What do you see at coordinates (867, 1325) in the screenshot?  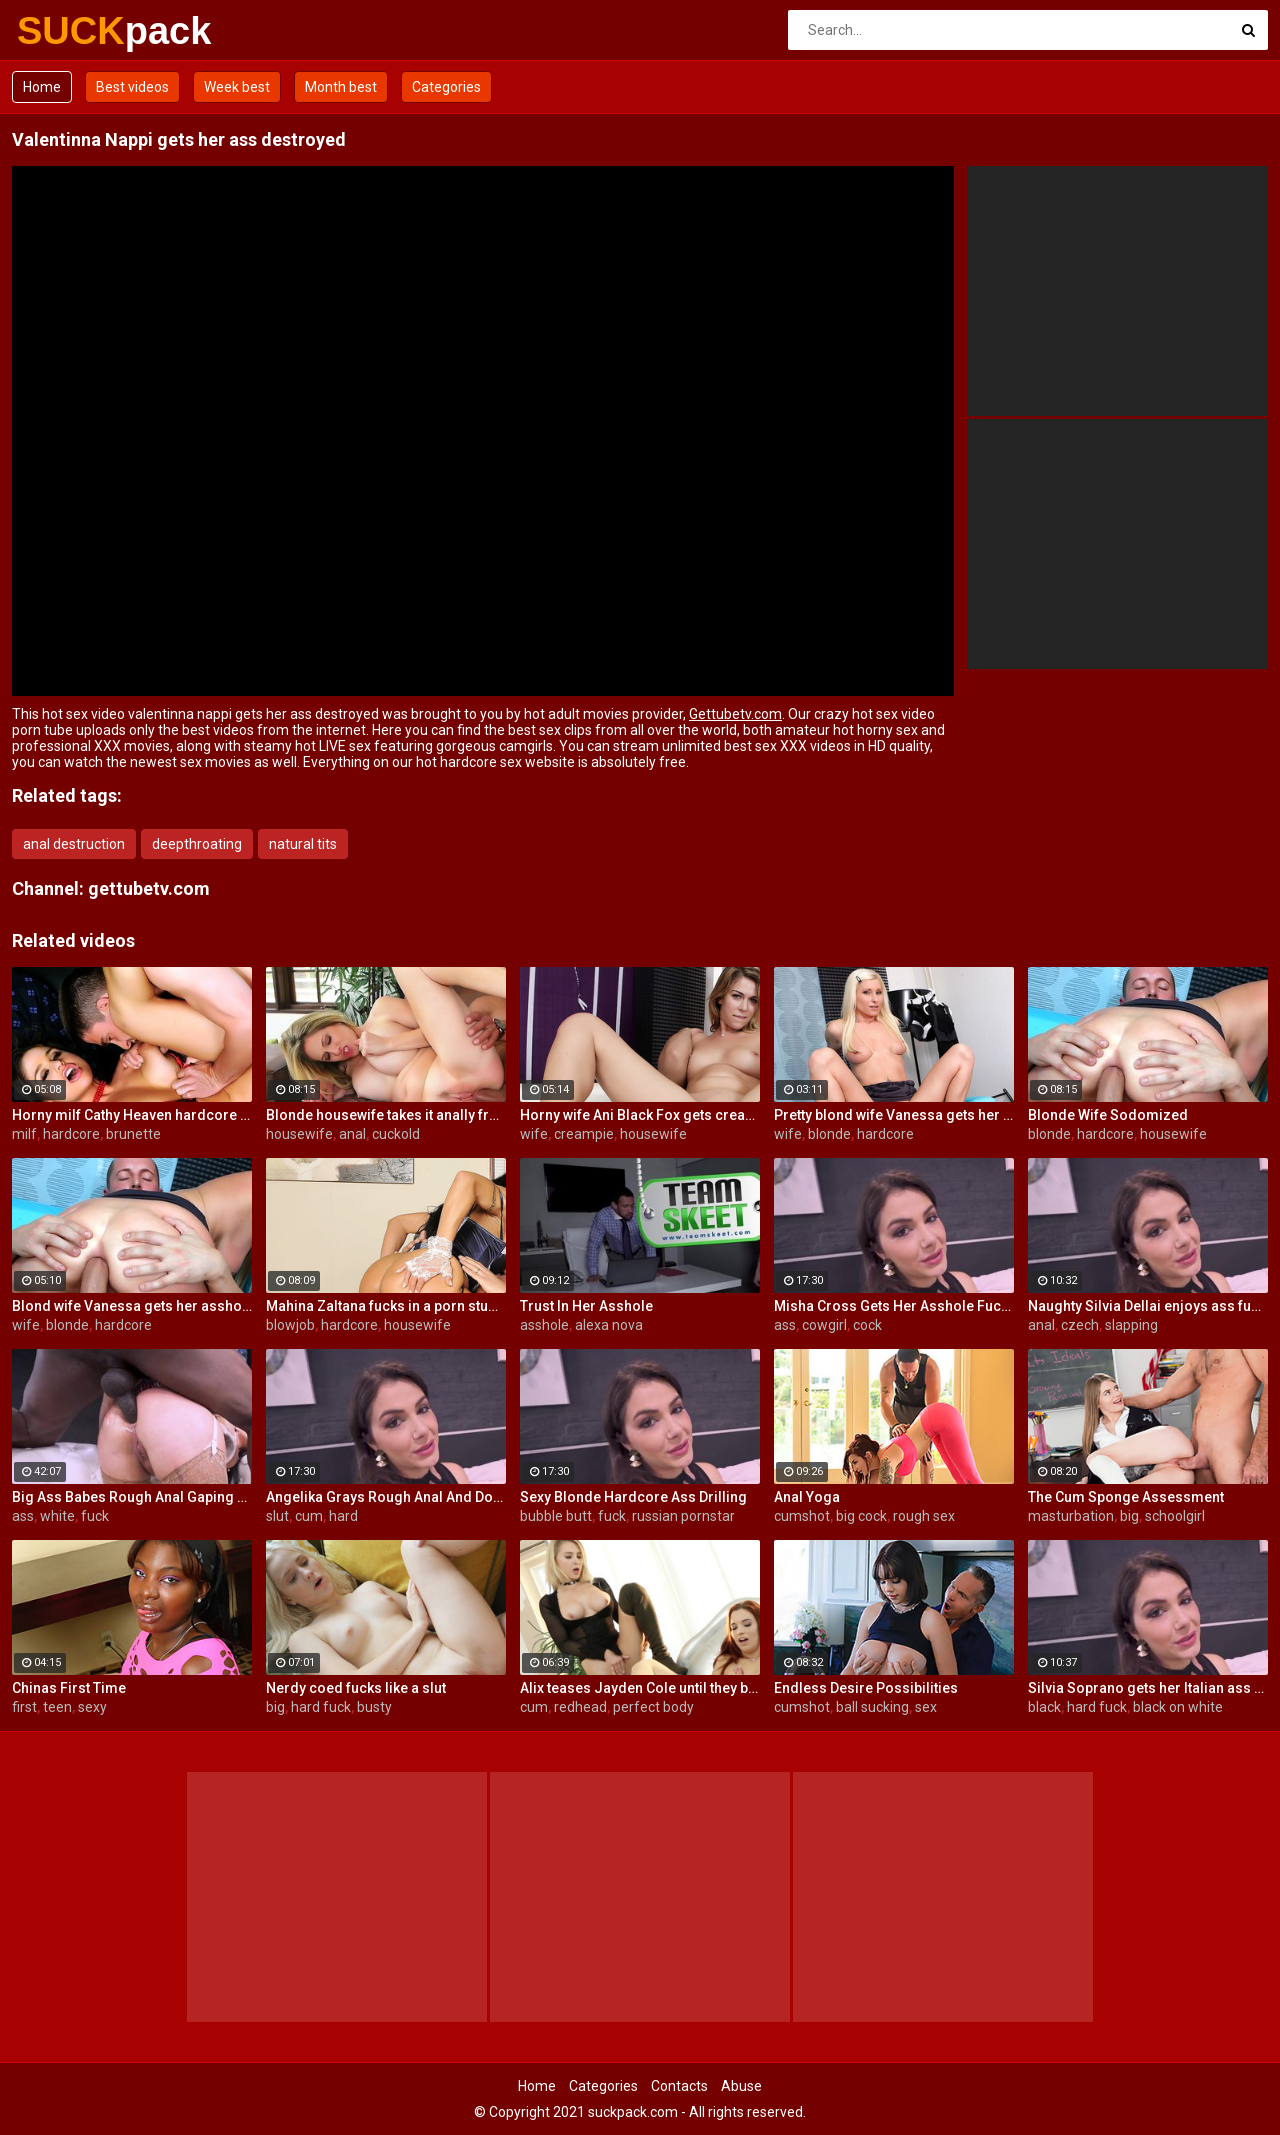 I see `cock` at bounding box center [867, 1325].